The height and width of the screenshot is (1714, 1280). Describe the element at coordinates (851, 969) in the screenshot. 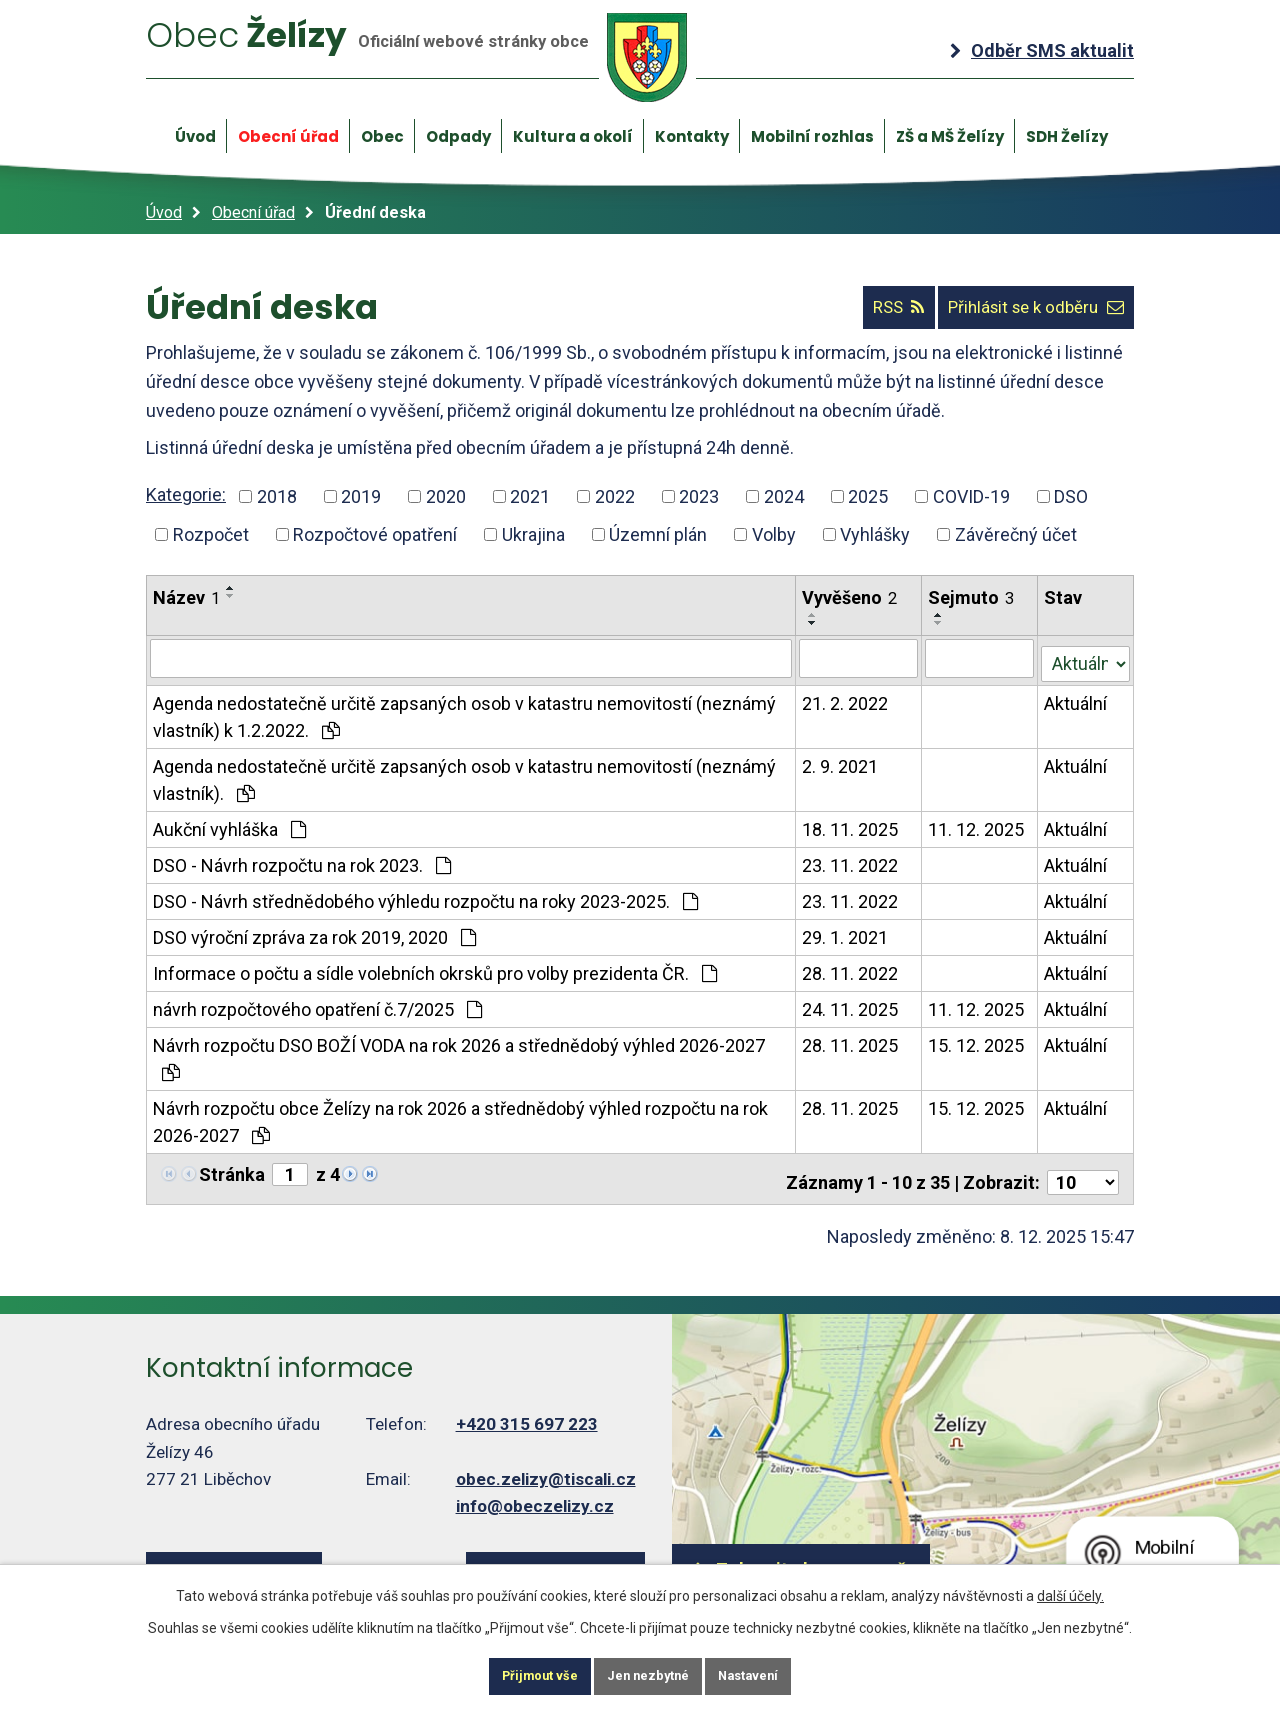

I see `28. 11. 2022` at that location.